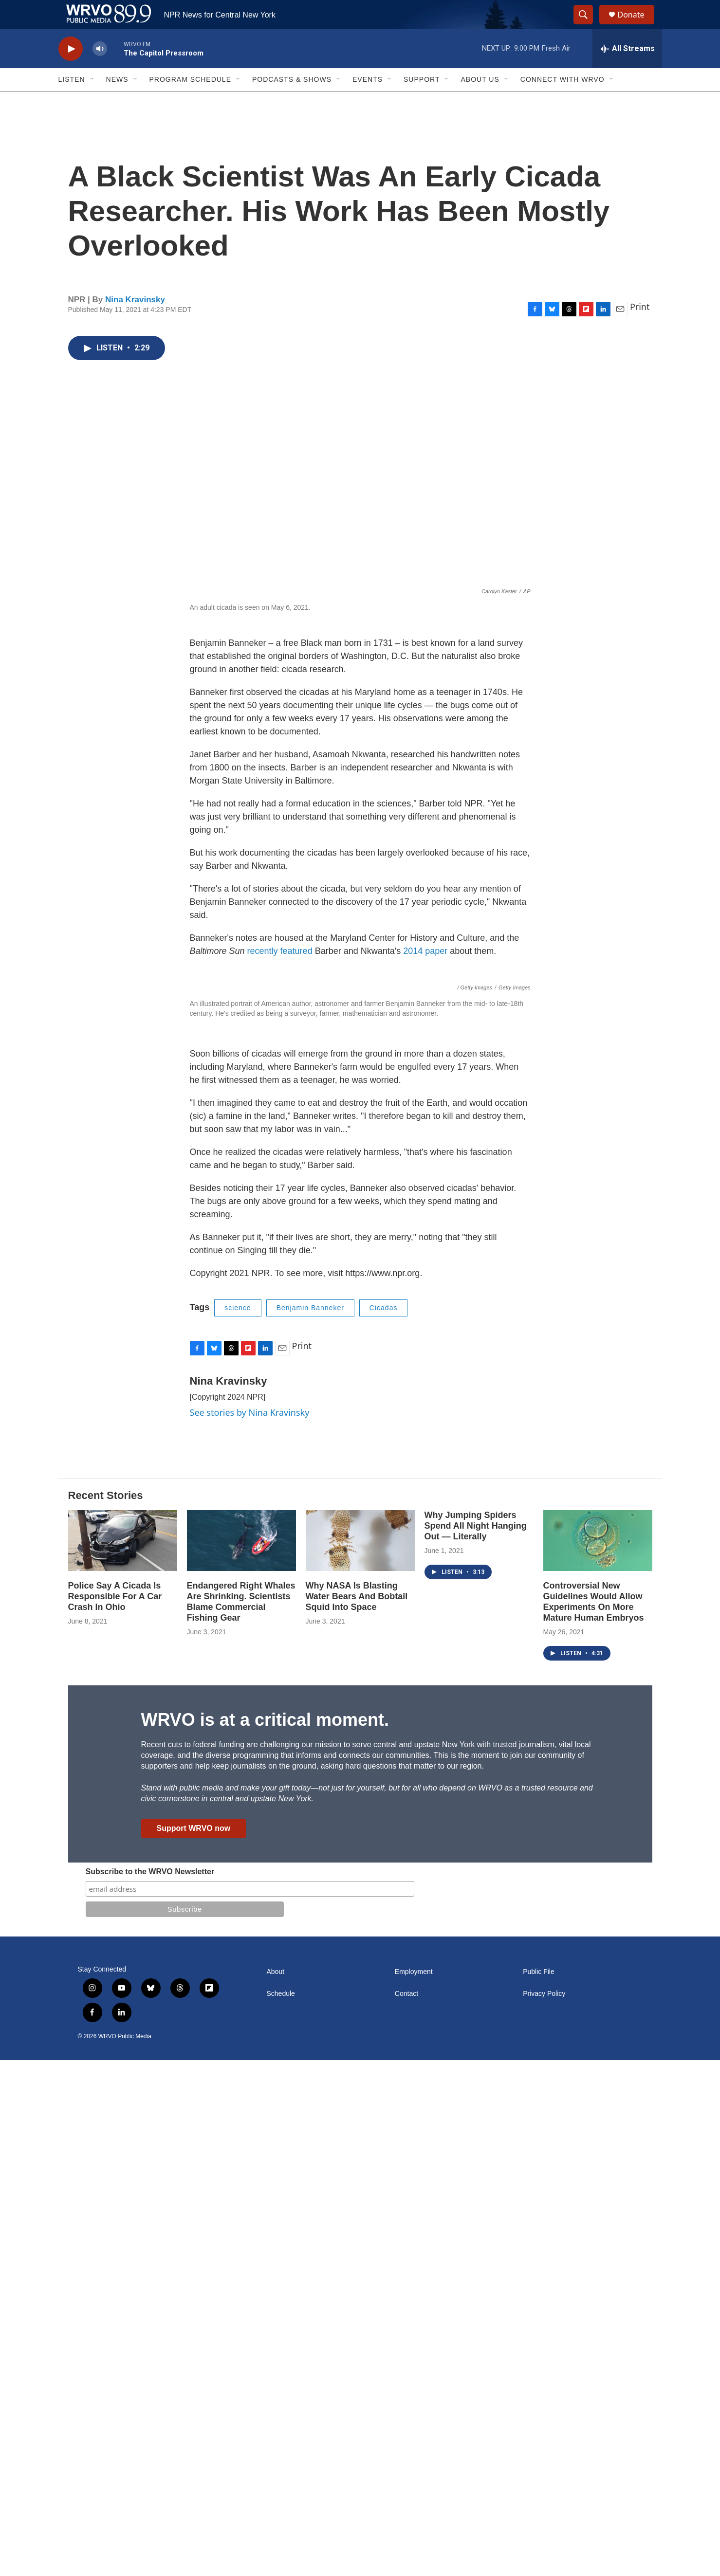  Describe the element at coordinates (544, 2509) in the screenshot. I see `Privacy Policy` at that location.